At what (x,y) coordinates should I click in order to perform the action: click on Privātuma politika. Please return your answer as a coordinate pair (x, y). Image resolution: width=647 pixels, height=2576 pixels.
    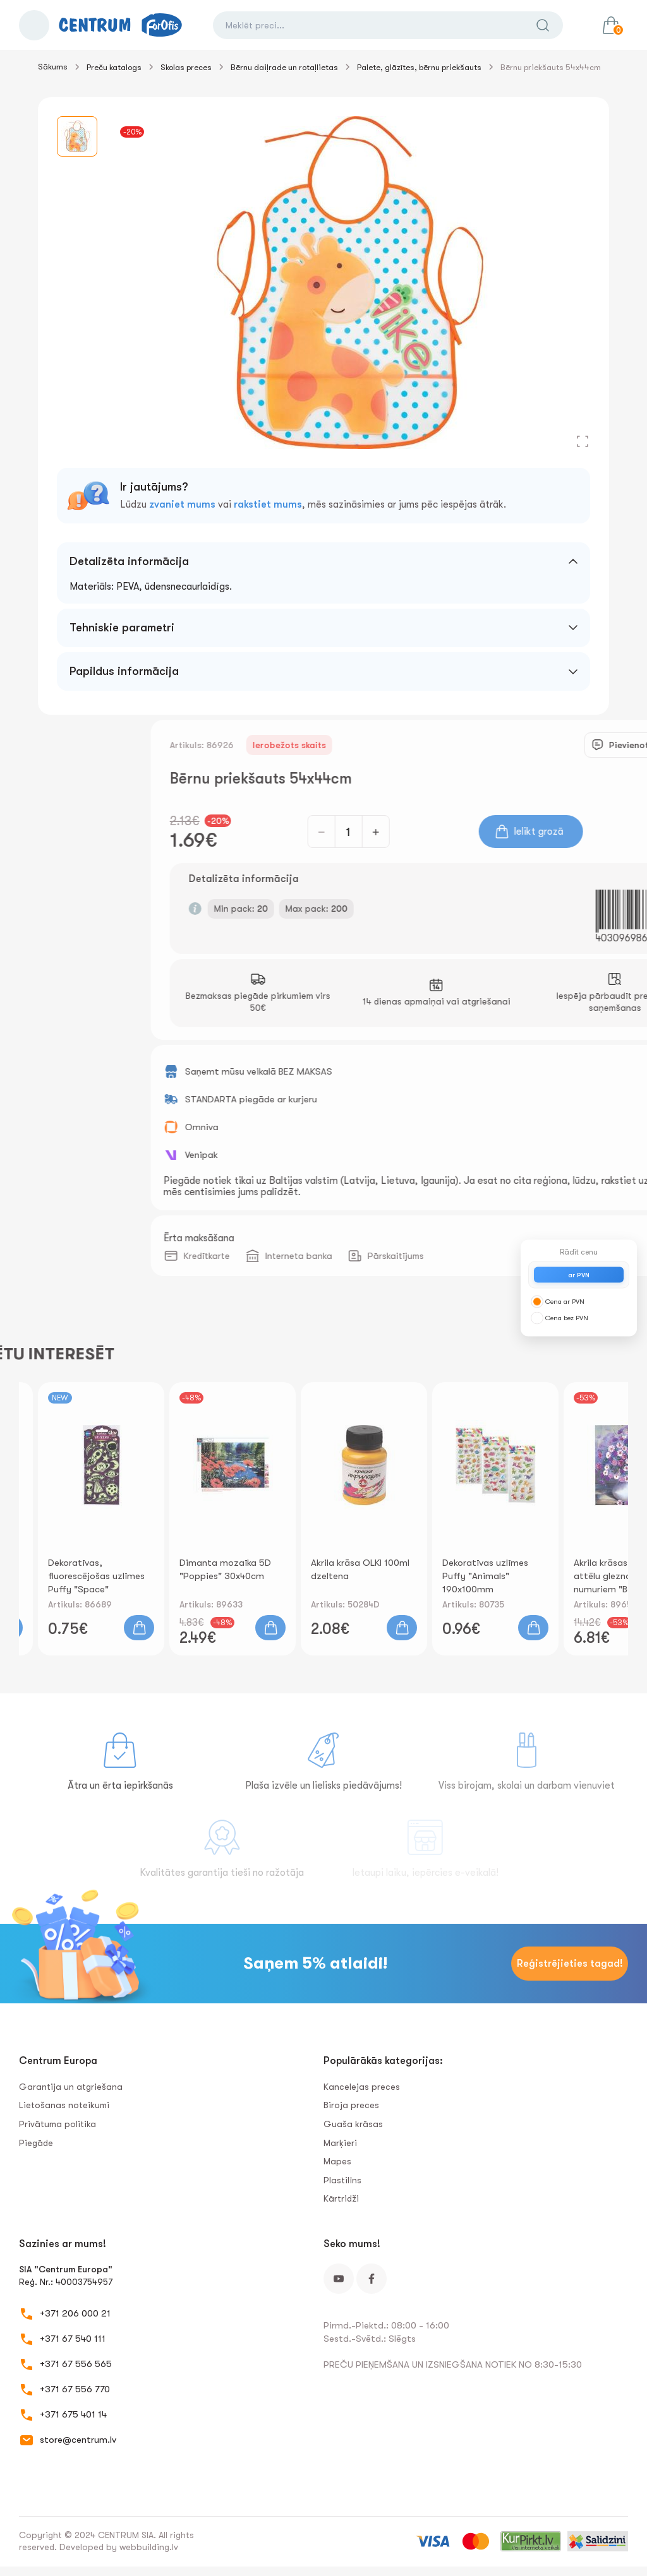
    Looking at the image, I should click on (57, 2124).